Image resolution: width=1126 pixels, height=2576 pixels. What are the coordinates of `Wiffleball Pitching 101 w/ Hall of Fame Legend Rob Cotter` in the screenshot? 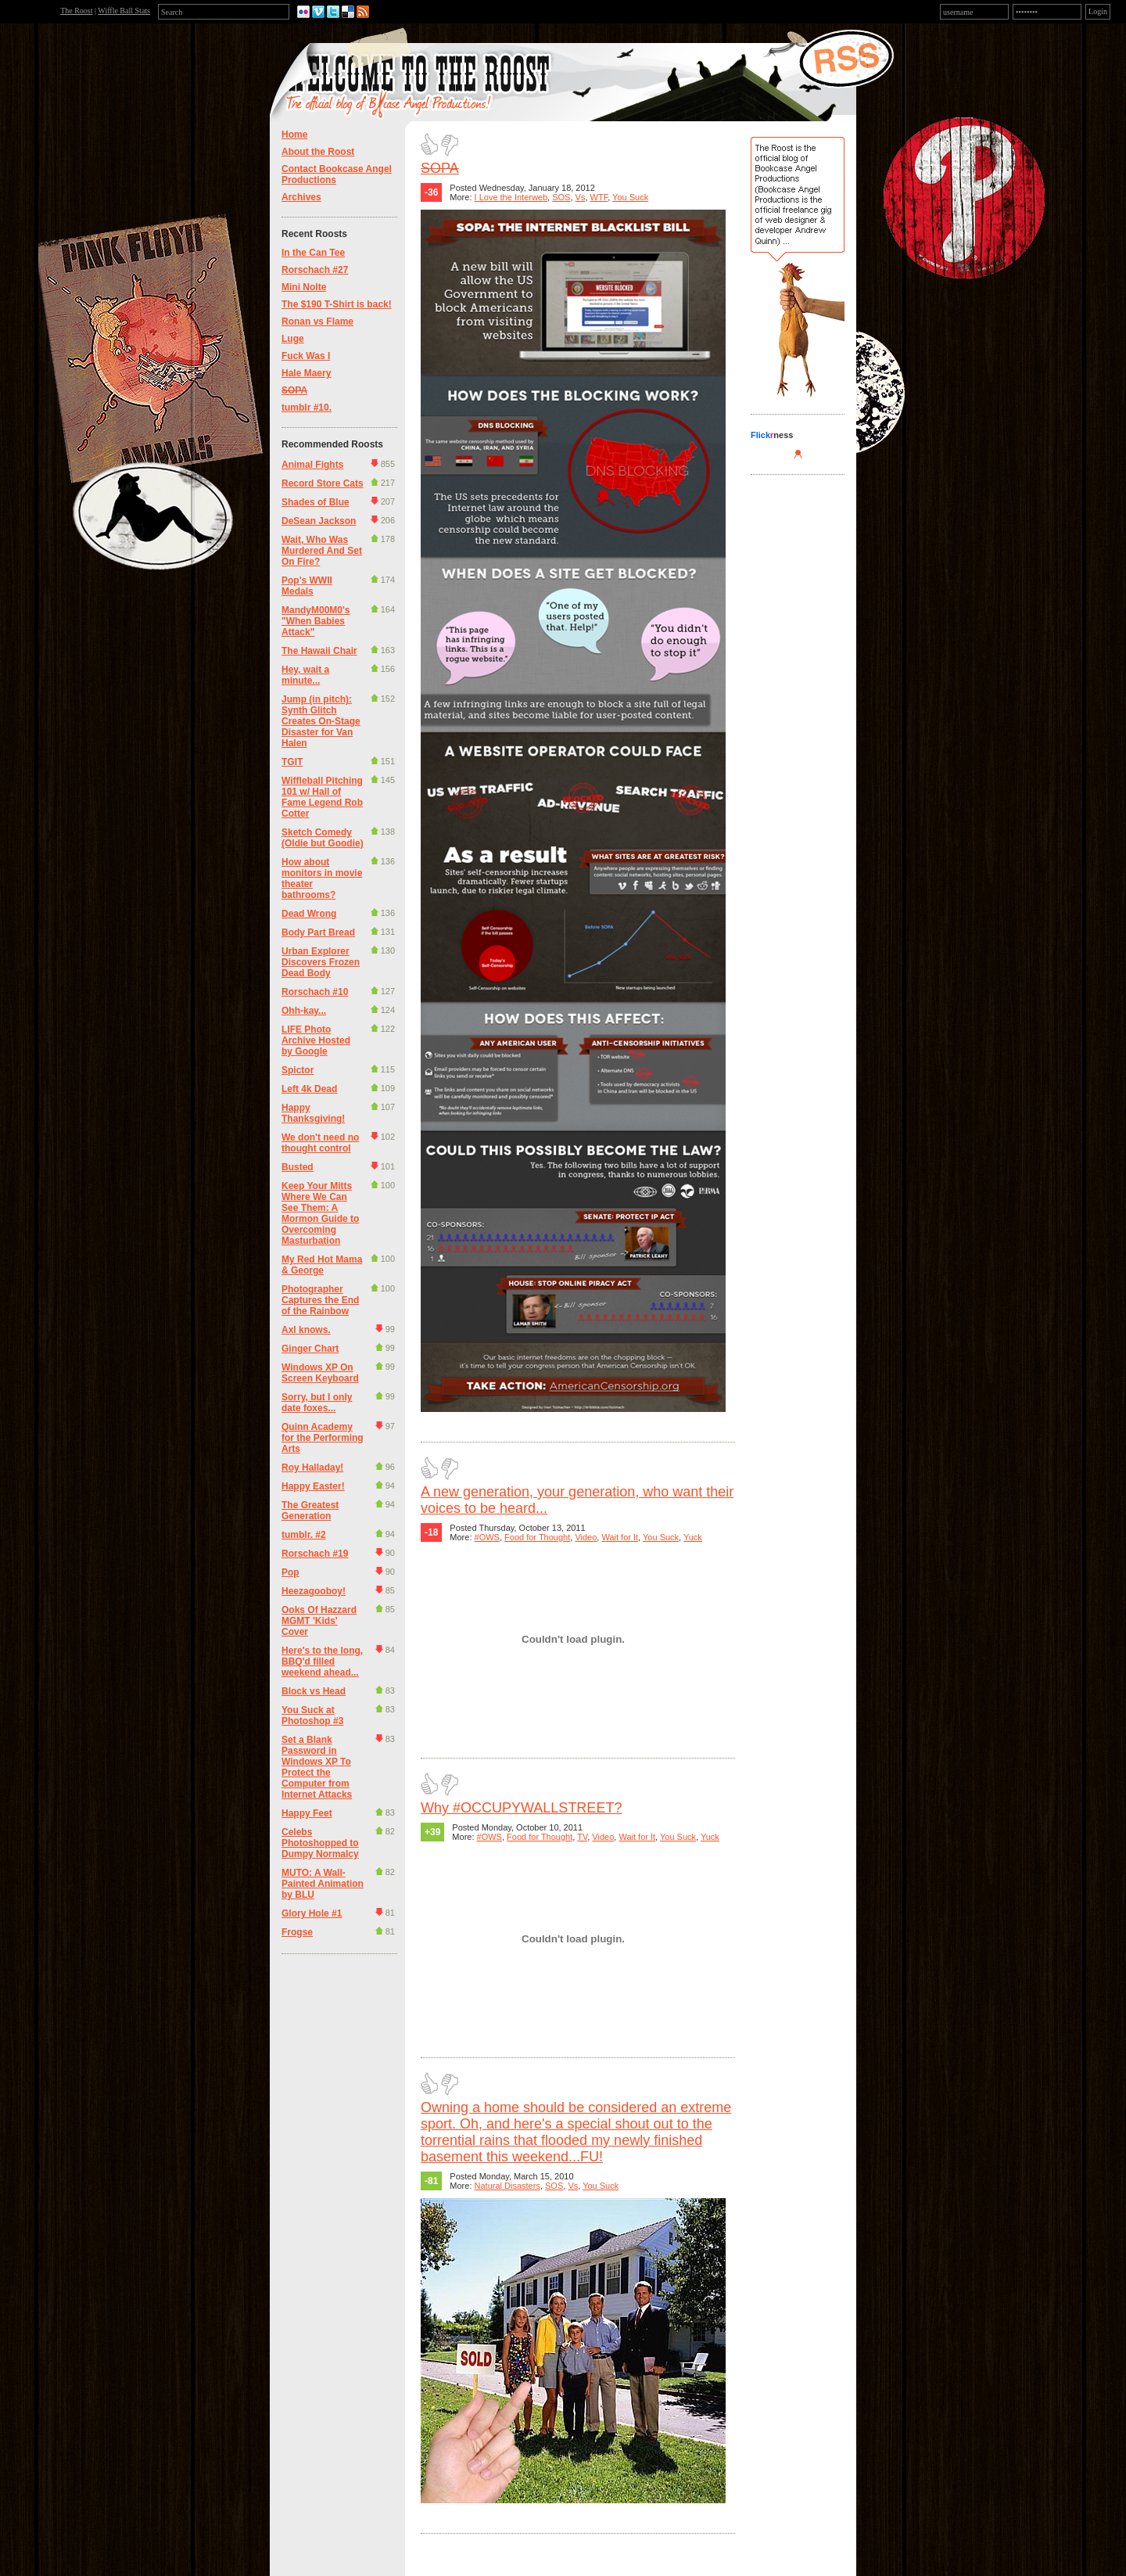 It's located at (322, 797).